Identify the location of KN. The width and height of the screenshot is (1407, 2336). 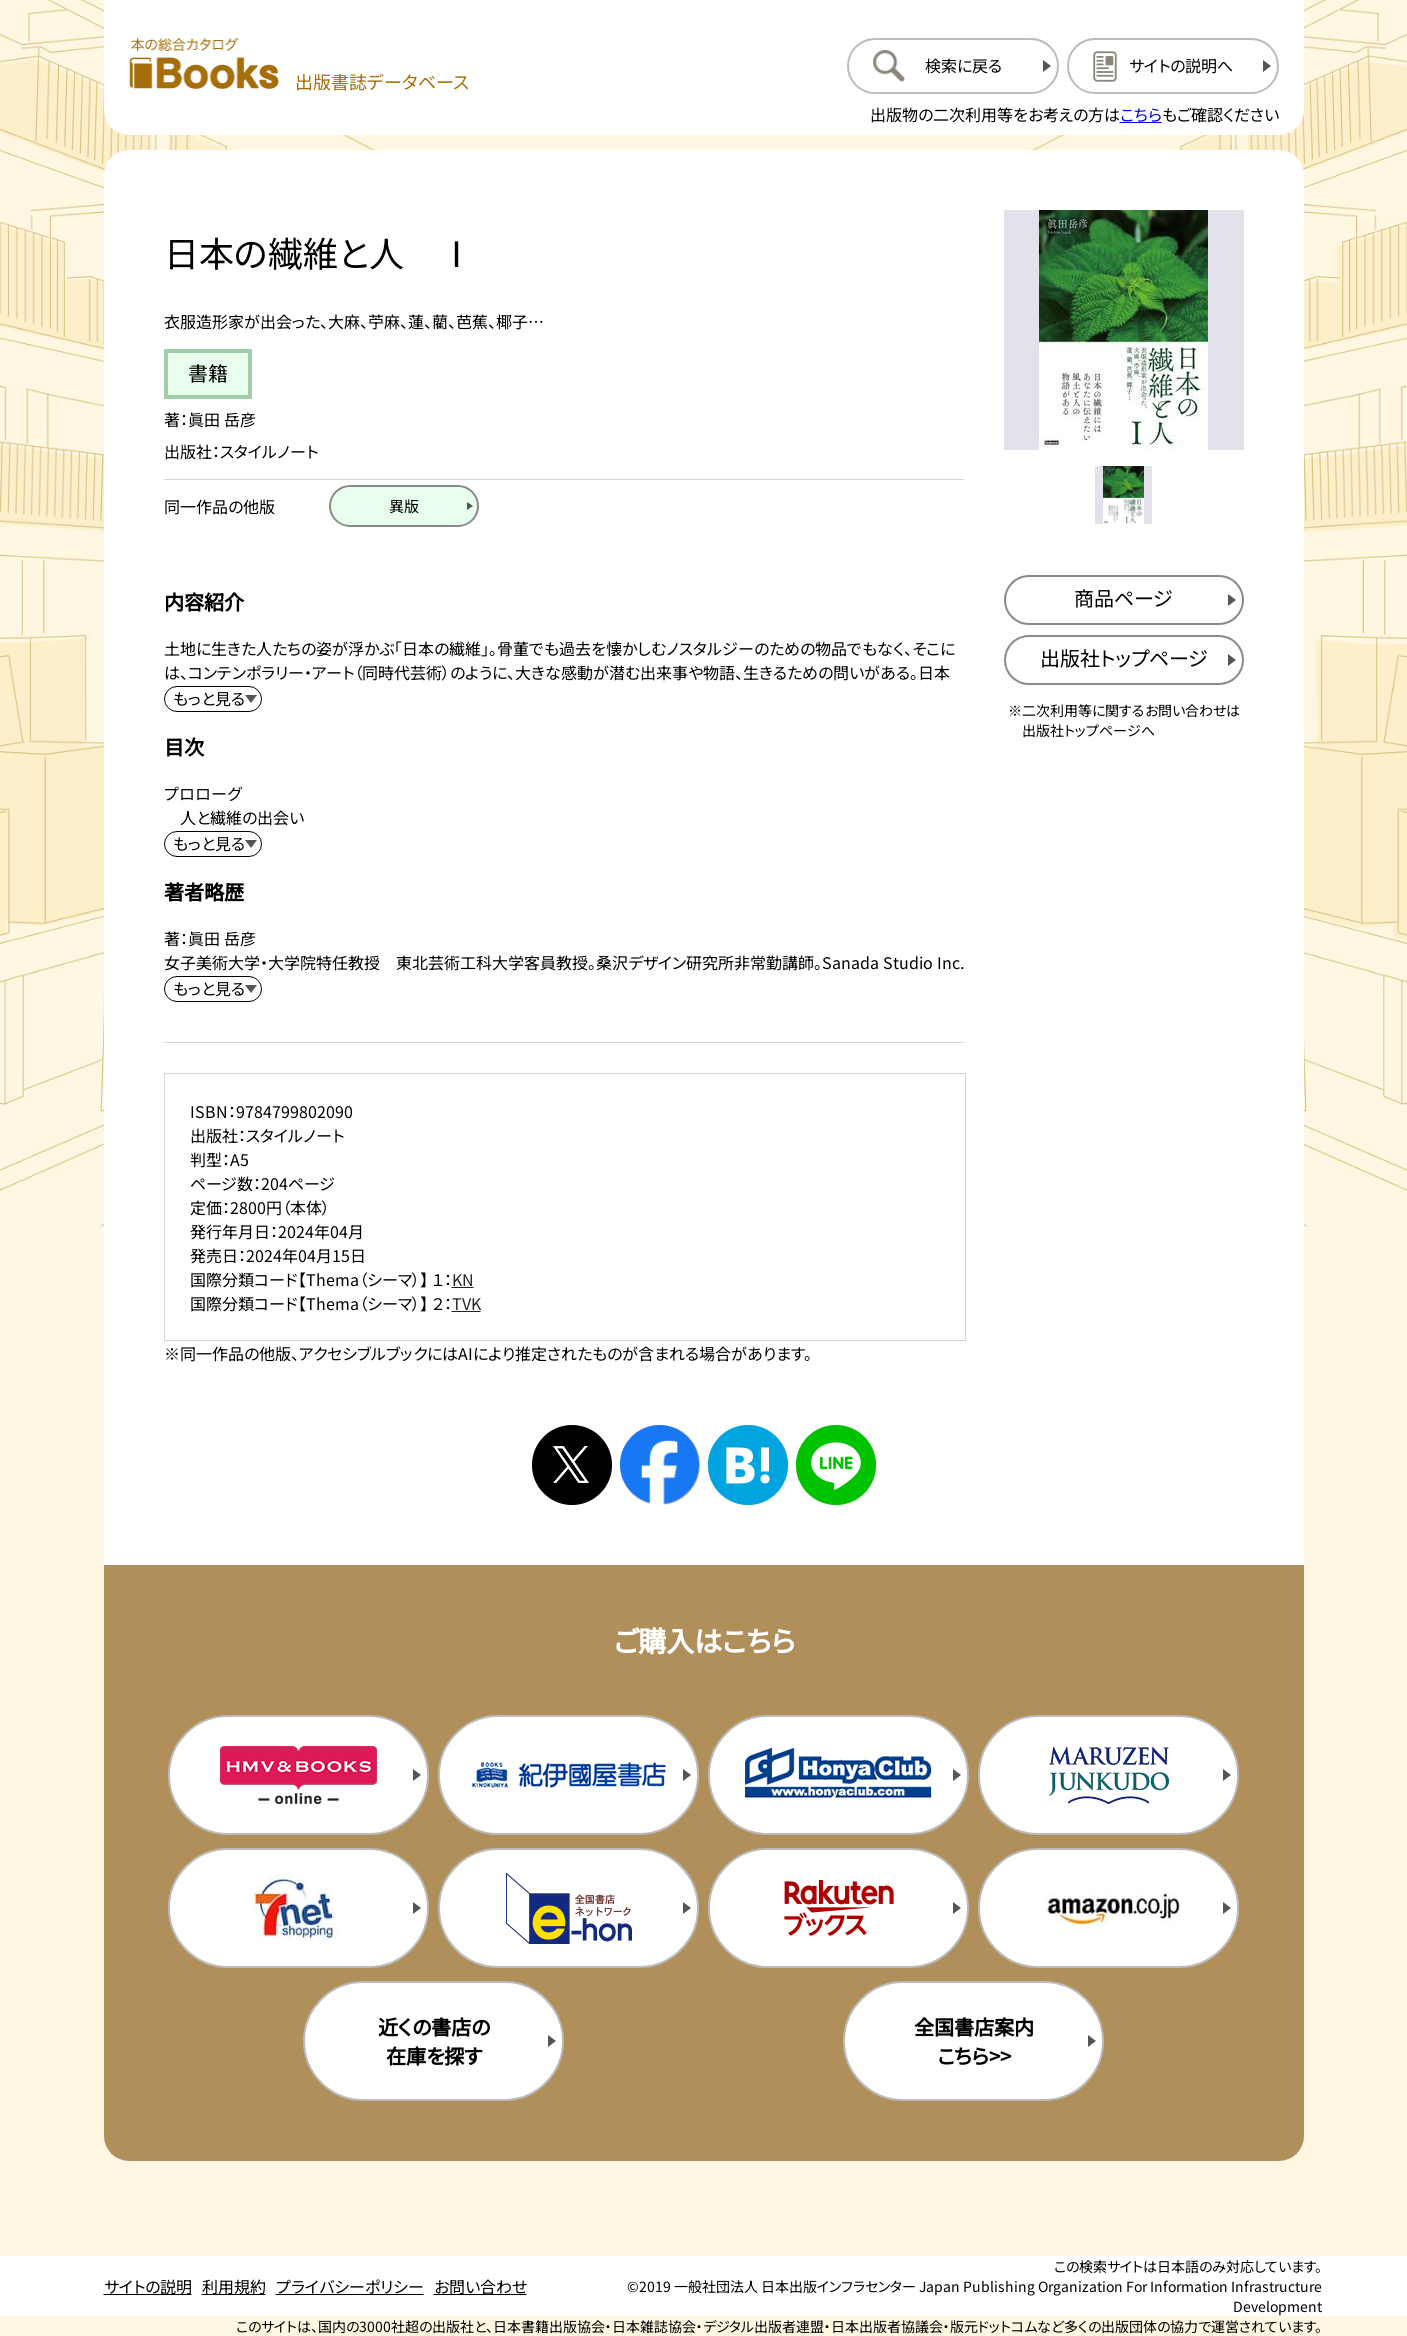
(463, 1279).